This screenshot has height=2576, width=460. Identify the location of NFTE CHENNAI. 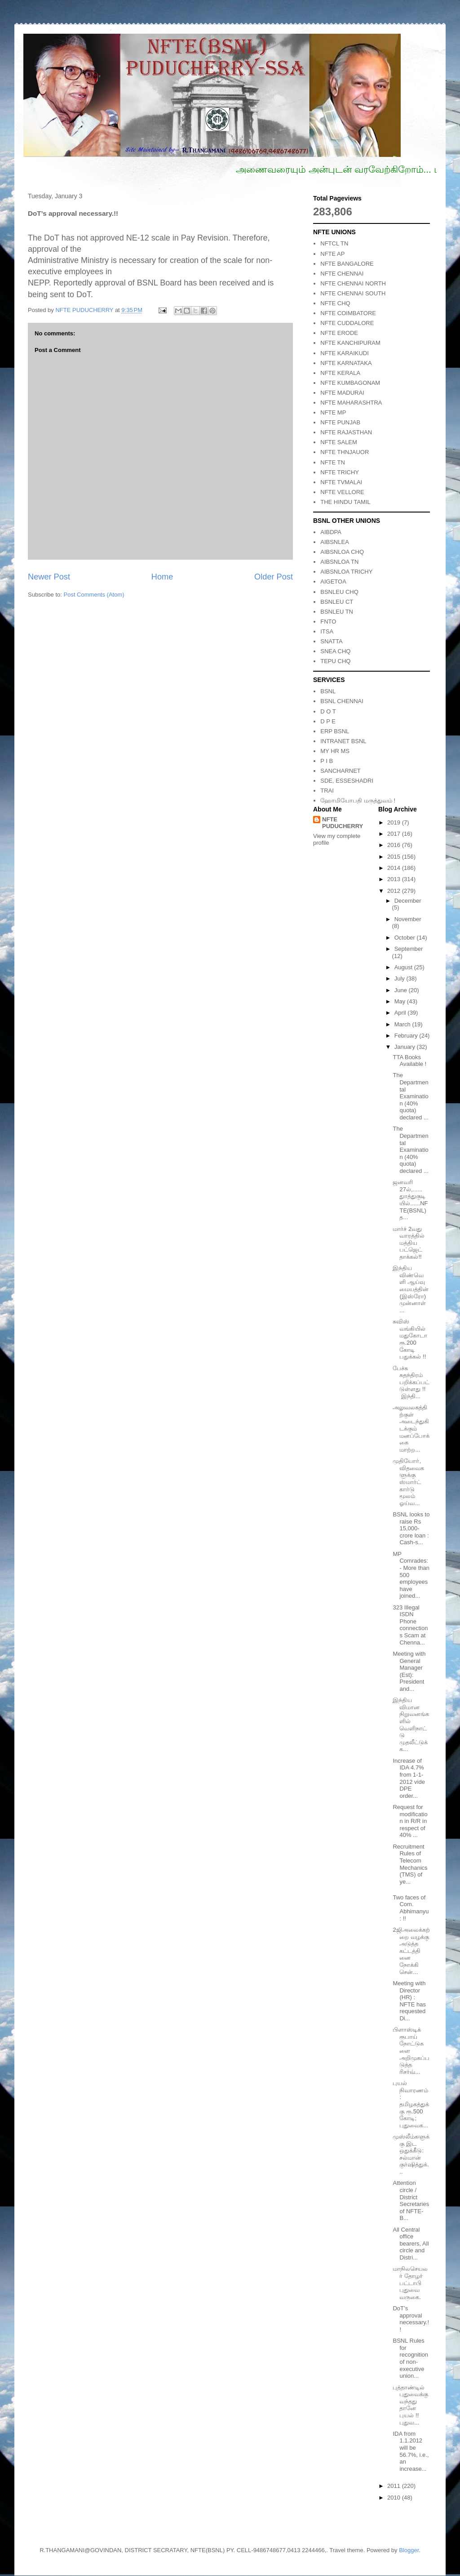
(341, 273).